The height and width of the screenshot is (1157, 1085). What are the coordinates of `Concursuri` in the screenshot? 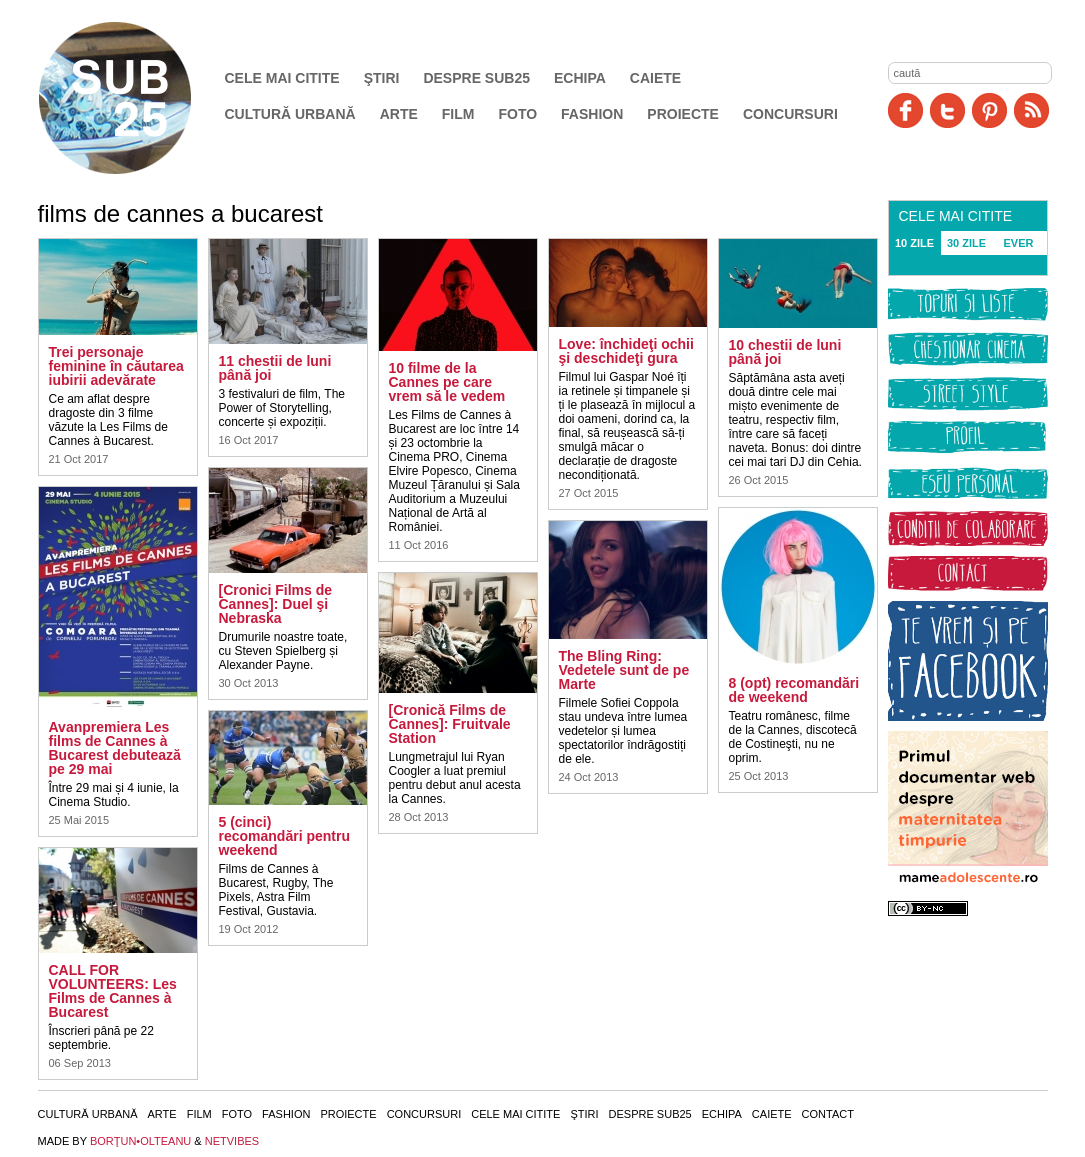 It's located at (790, 114).